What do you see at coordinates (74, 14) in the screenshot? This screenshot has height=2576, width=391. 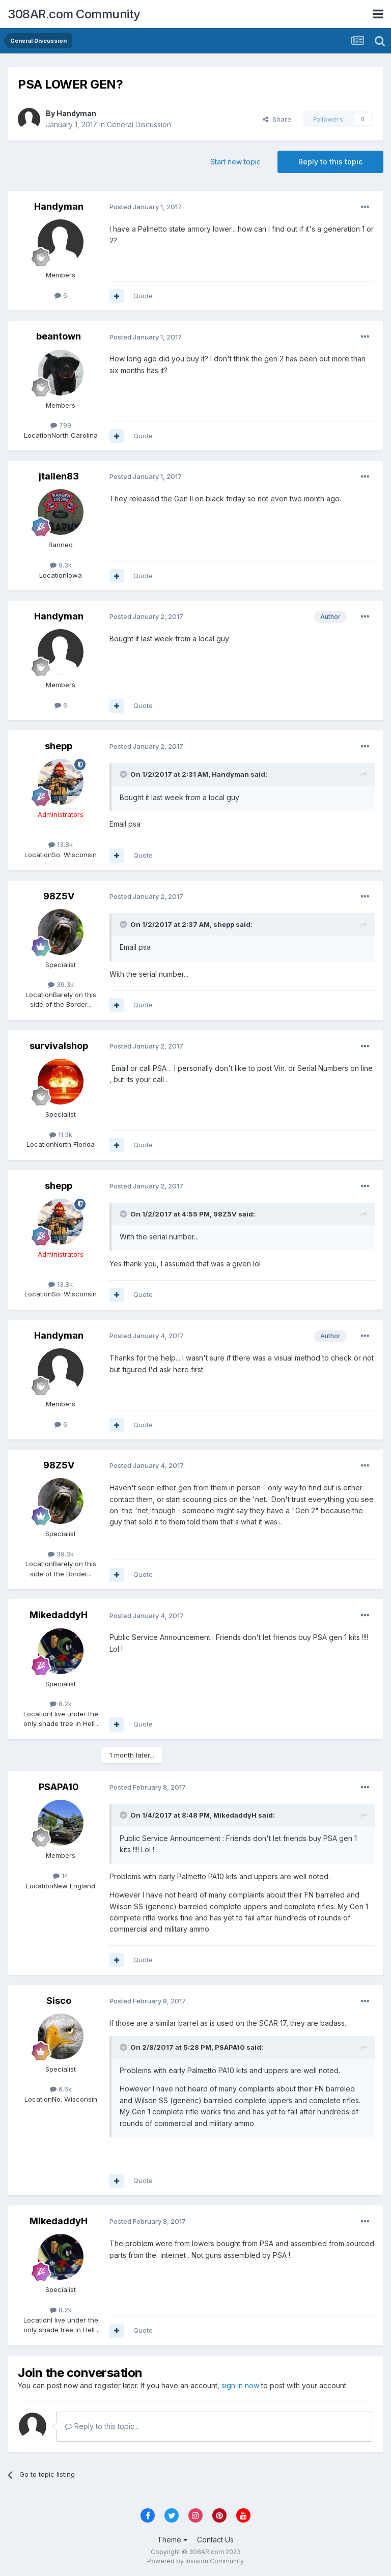 I see `308AR.com Community` at bounding box center [74, 14].